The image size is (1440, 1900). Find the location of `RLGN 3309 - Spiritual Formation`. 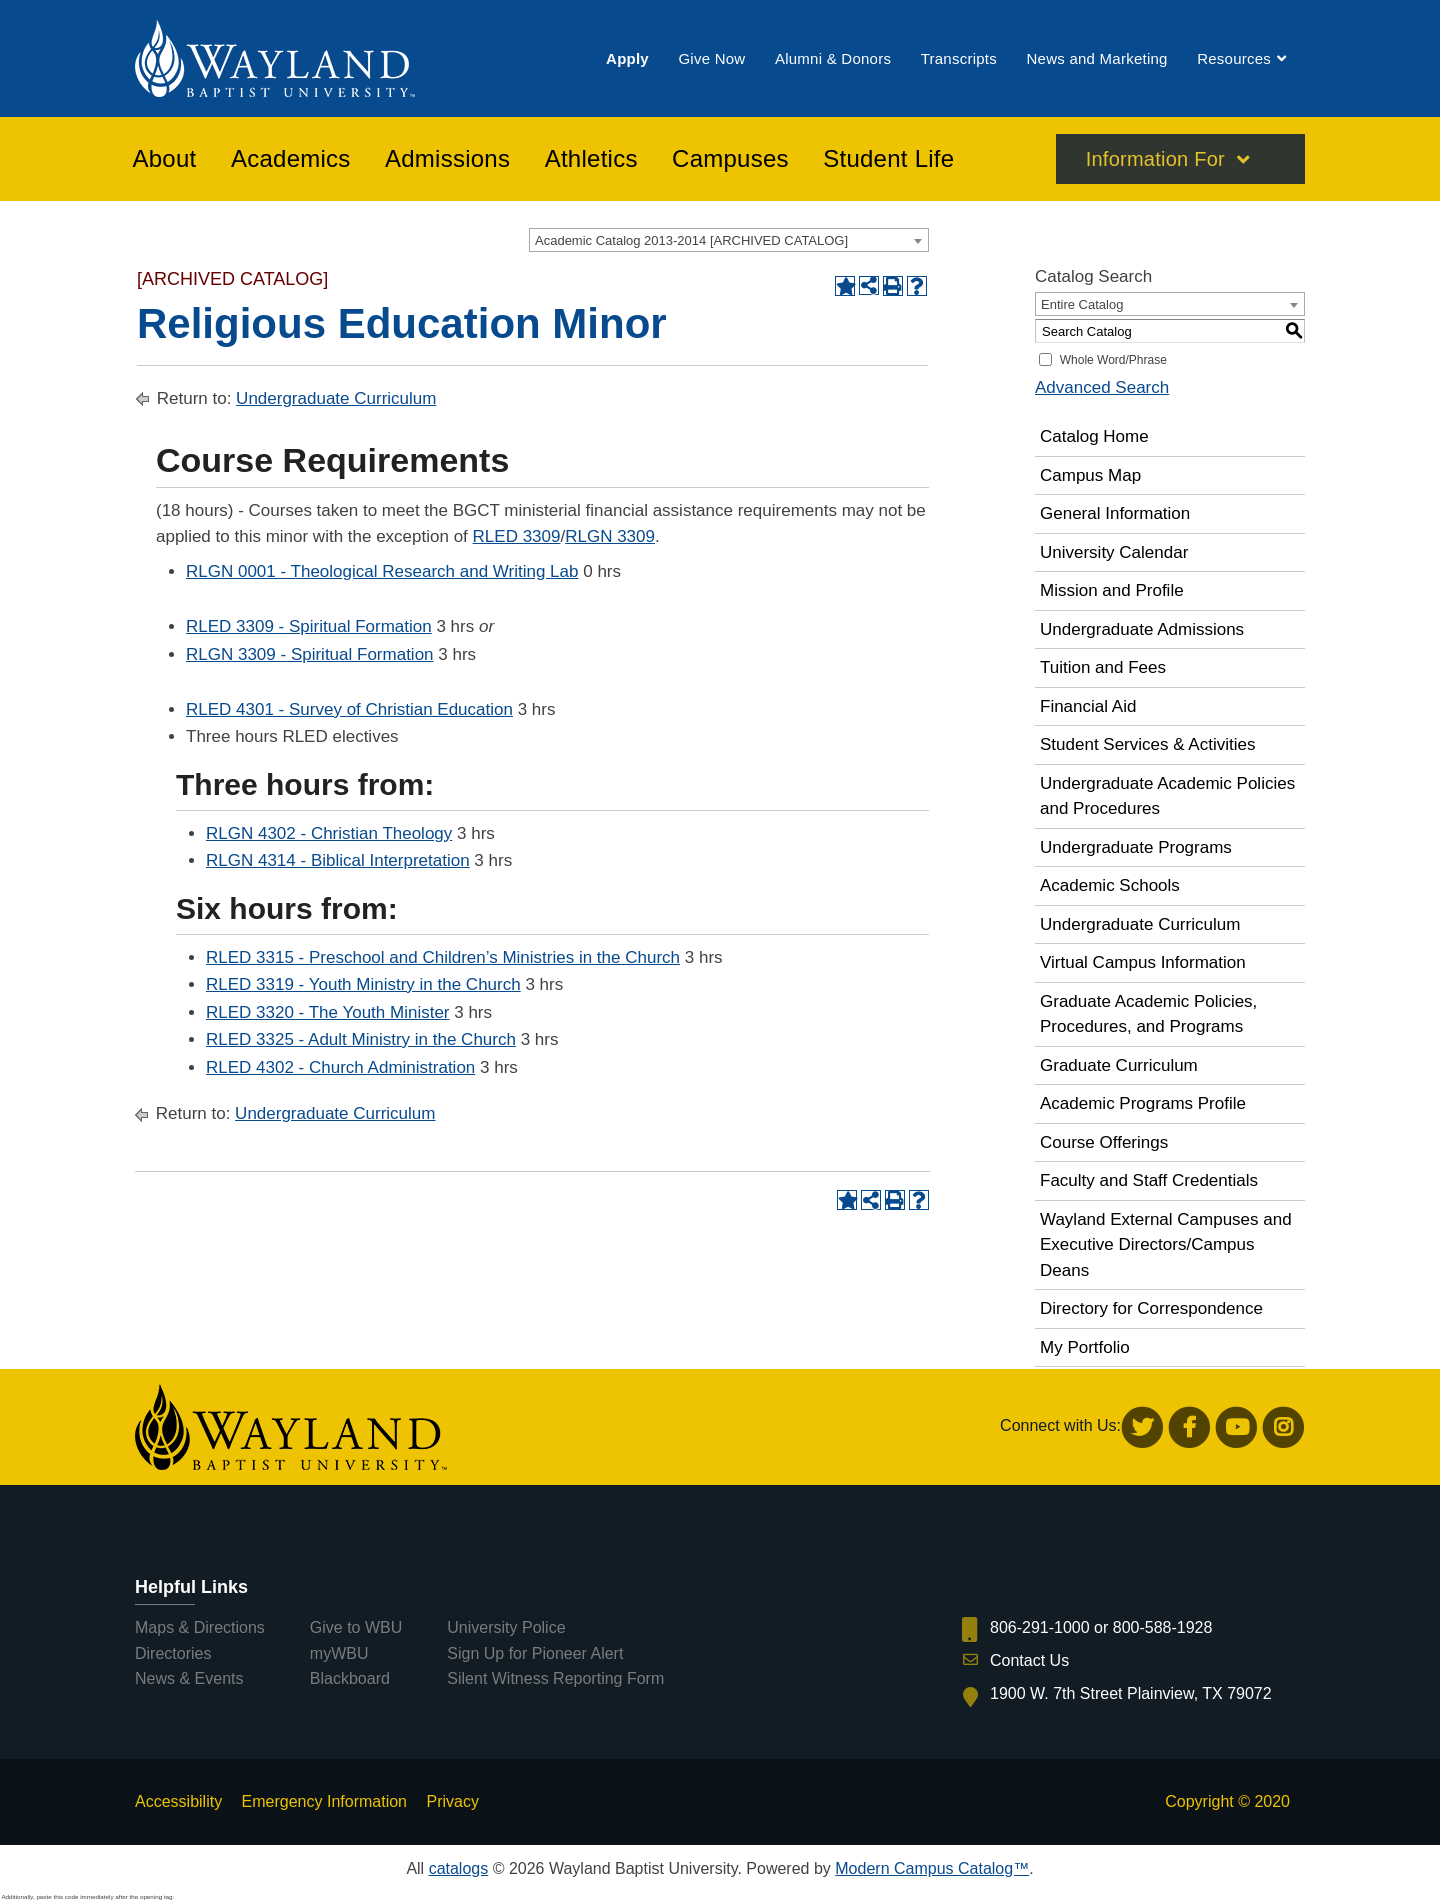

RLGN 3309 - Spiritual Formation is located at coordinates (310, 654).